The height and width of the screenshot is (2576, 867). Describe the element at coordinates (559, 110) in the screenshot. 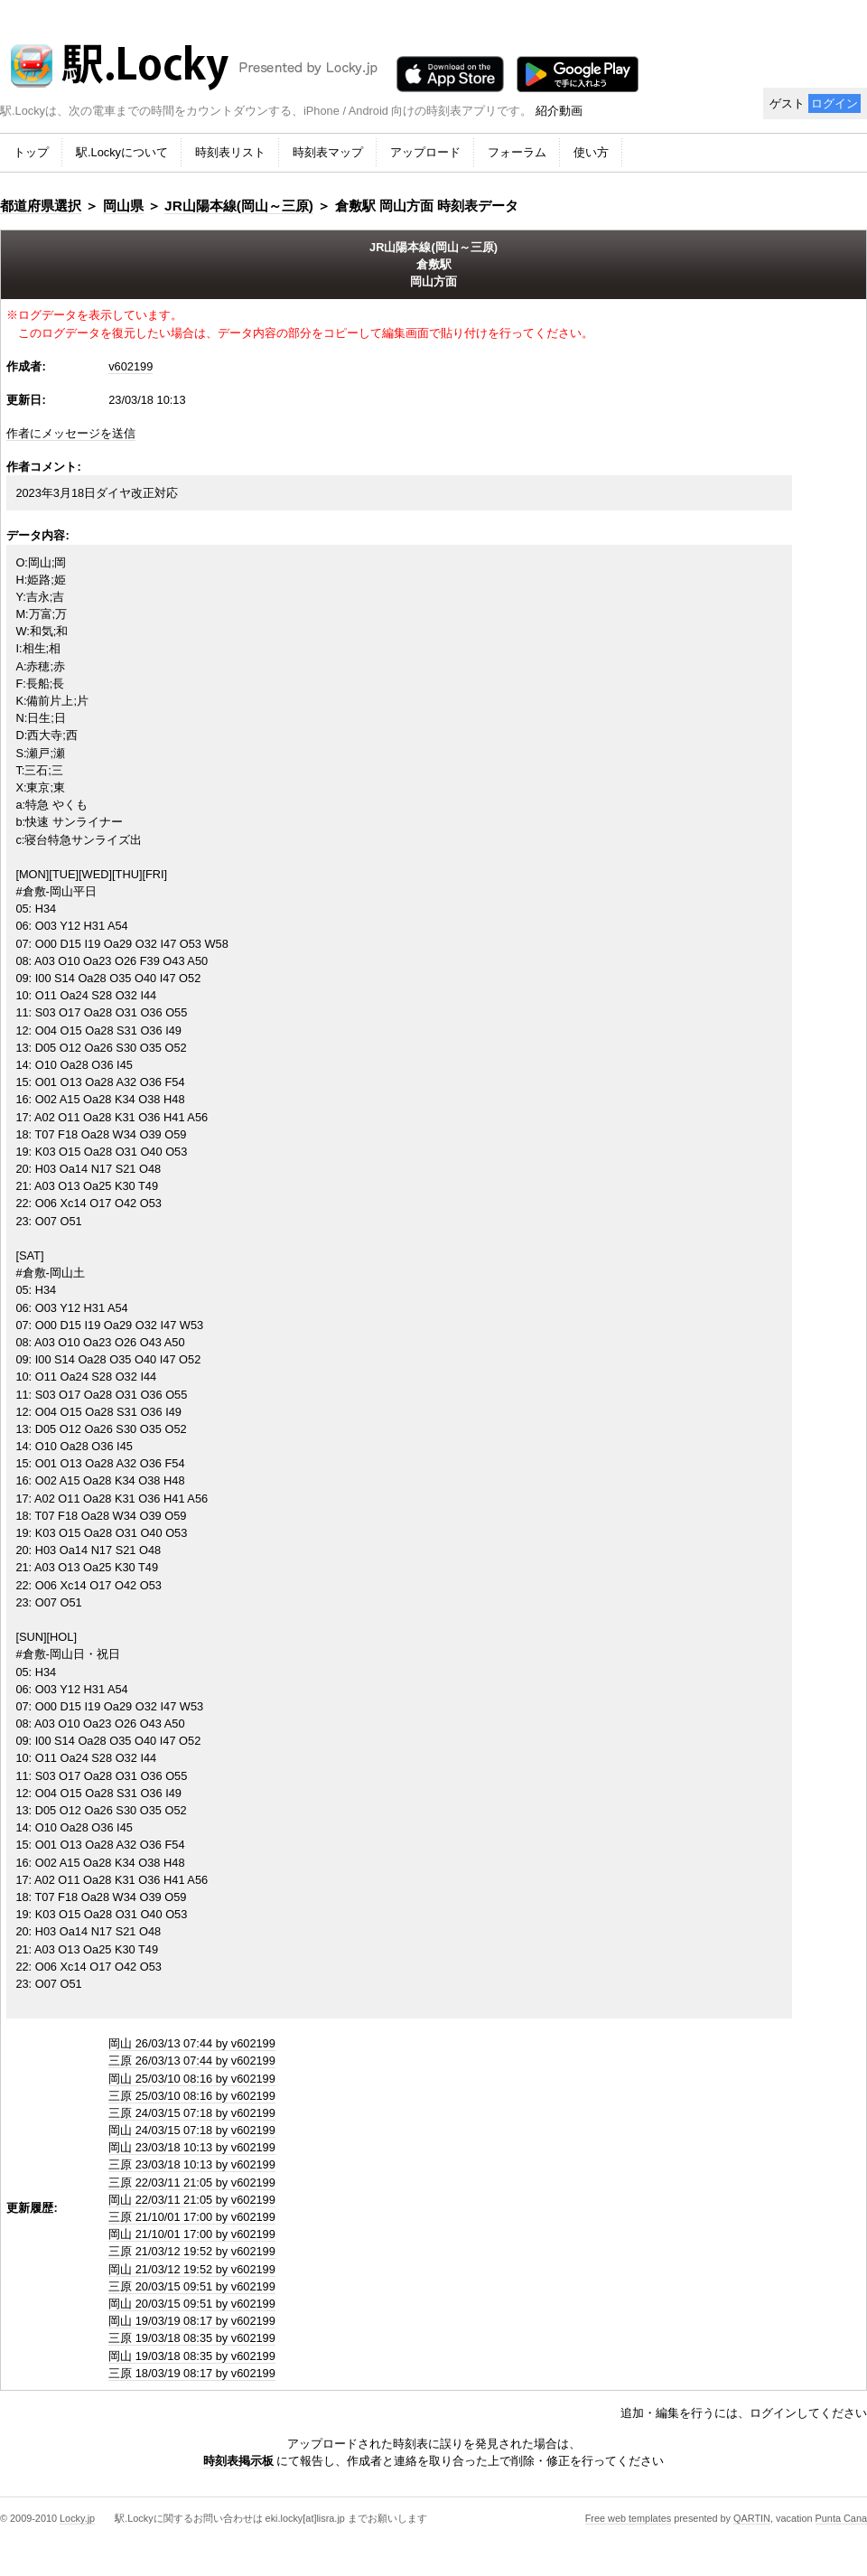

I see `紹介動画` at that location.